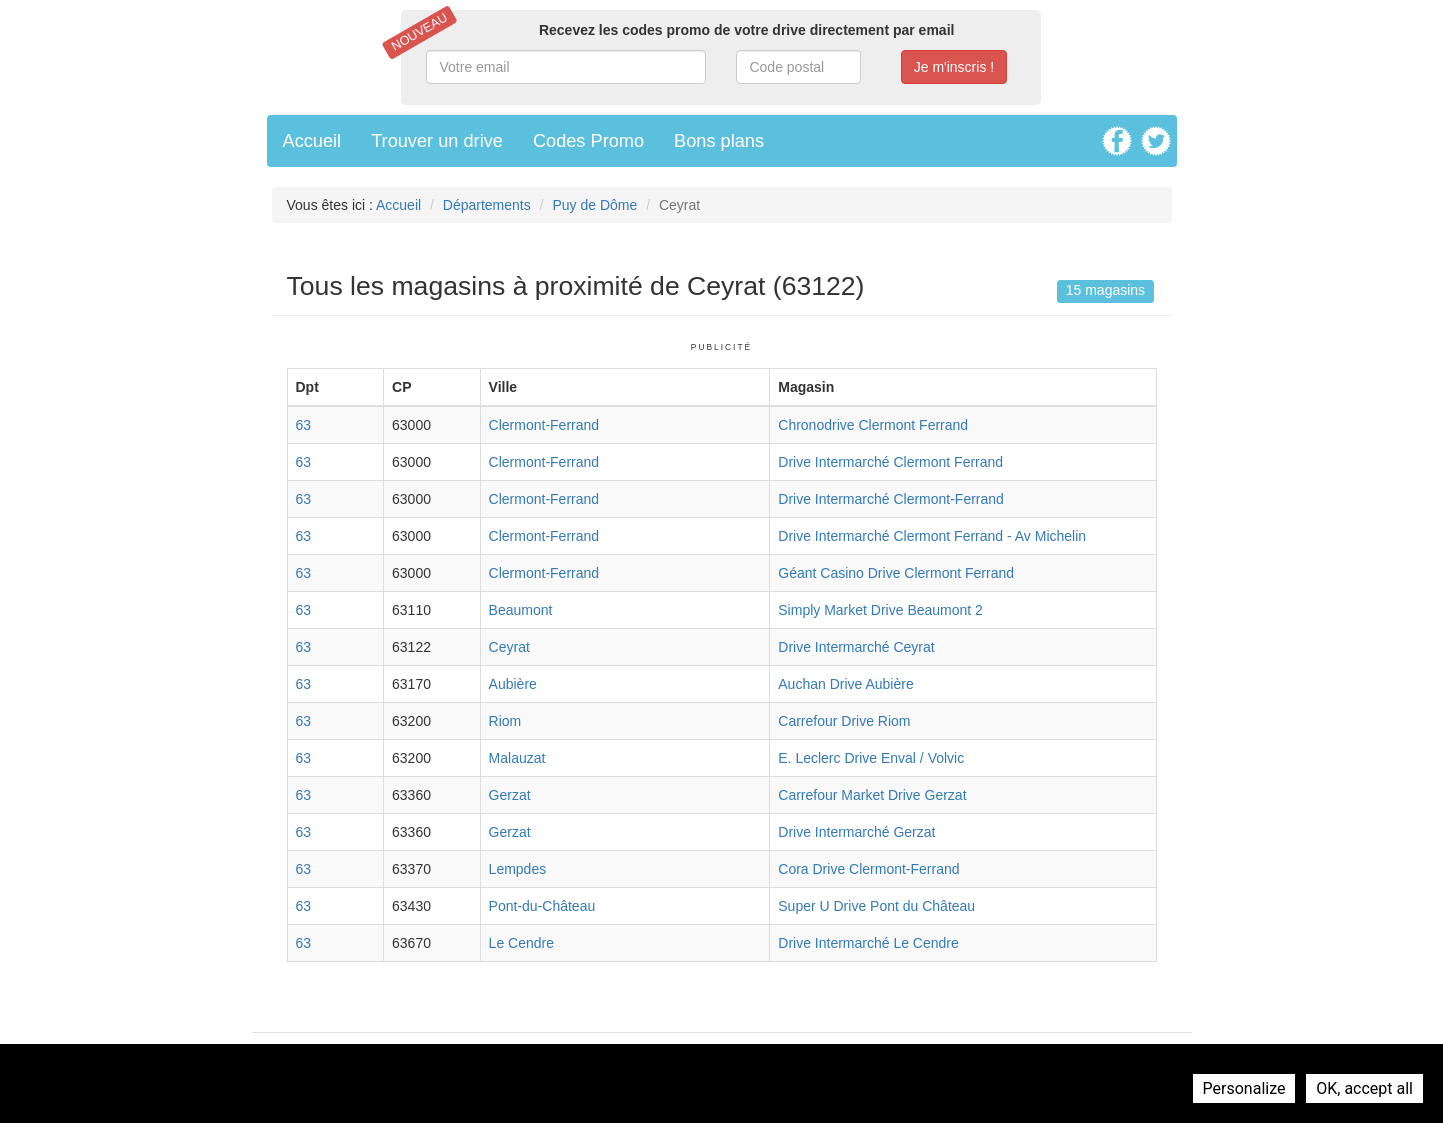 This screenshot has width=1443, height=1123. I want to click on Personalize, so click(1244, 1088).